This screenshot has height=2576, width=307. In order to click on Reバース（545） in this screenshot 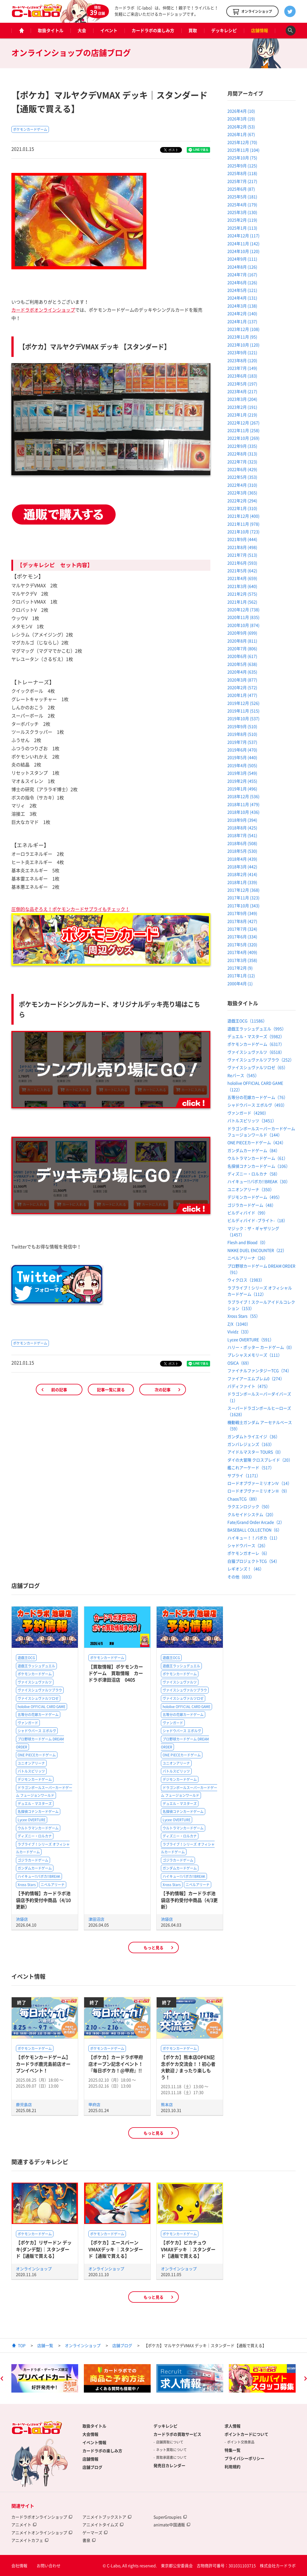, I will do `click(243, 1075)`.